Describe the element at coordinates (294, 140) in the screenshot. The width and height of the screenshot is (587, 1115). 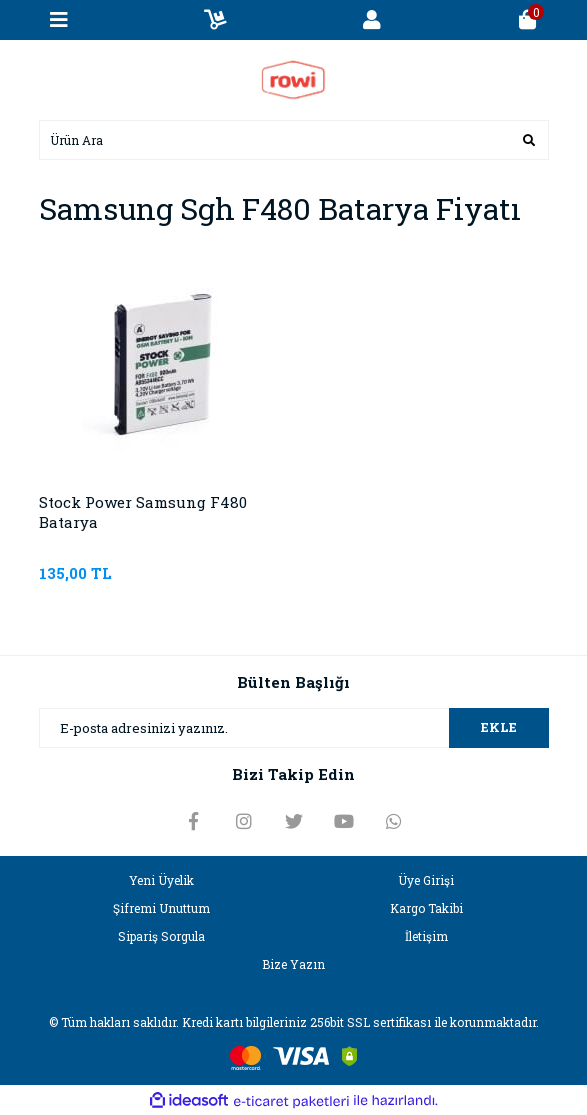
I see `[Search]` at that location.